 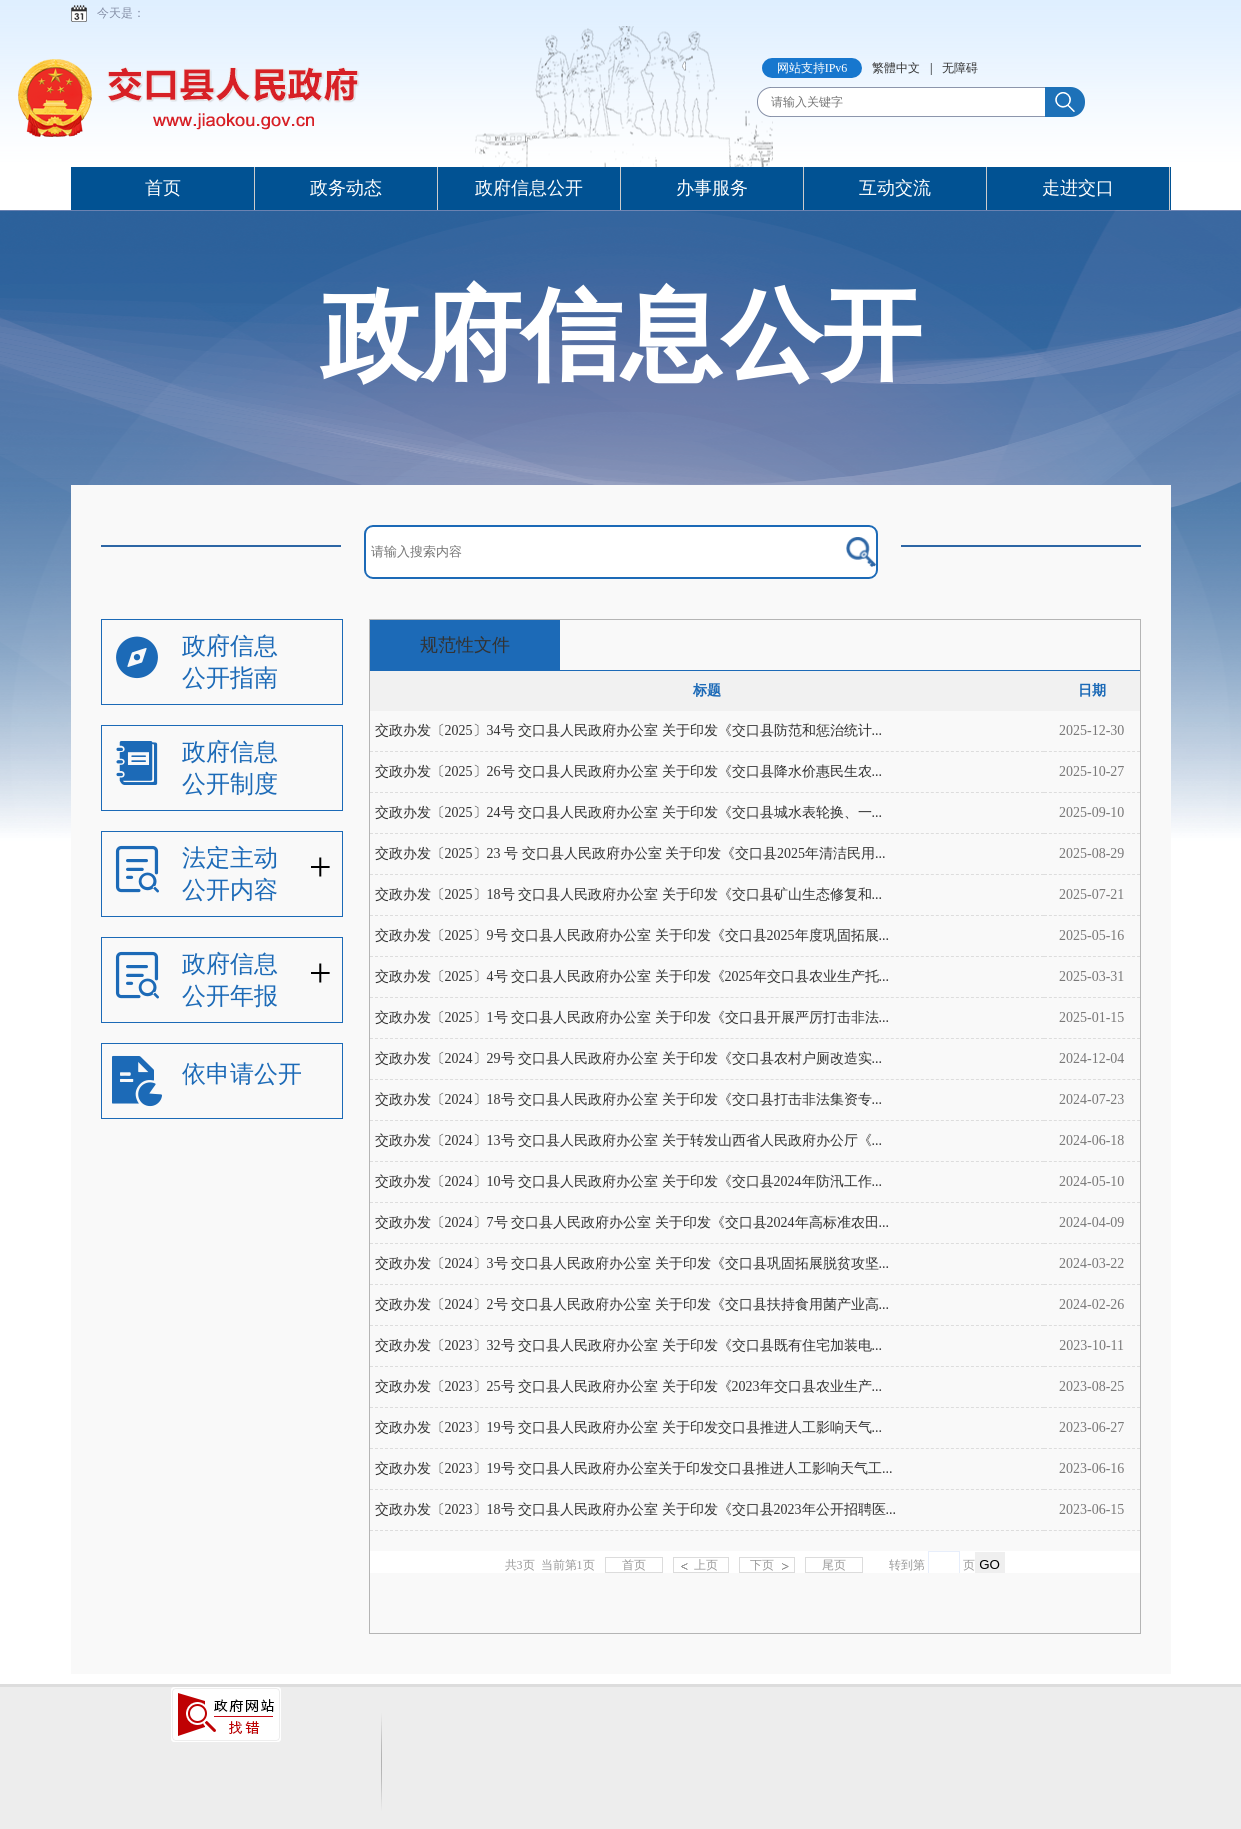 I want to click on 交政办发〔2024〕3号 交口县人民政府办公室 关于印发《交口县巩固拓展脱贫攻坚..., so click(x=632, y=1263).